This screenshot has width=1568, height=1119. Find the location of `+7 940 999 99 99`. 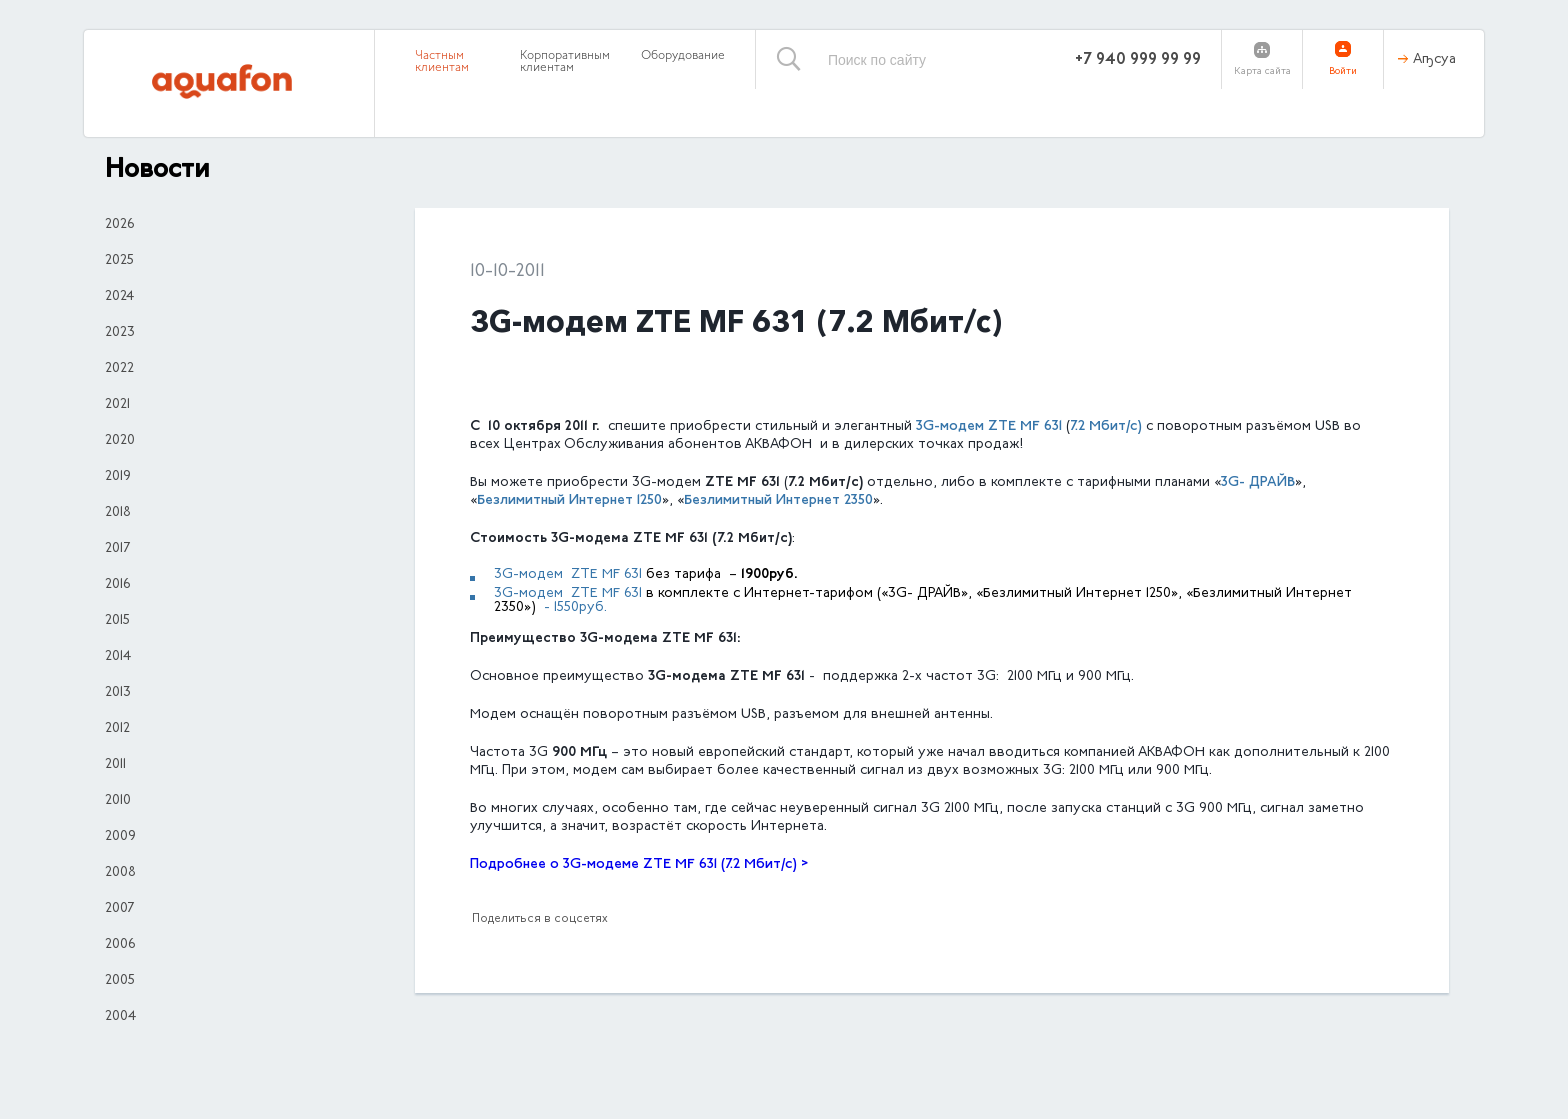

+7 940 999 99 99 is located at coordinates (1138, 60).